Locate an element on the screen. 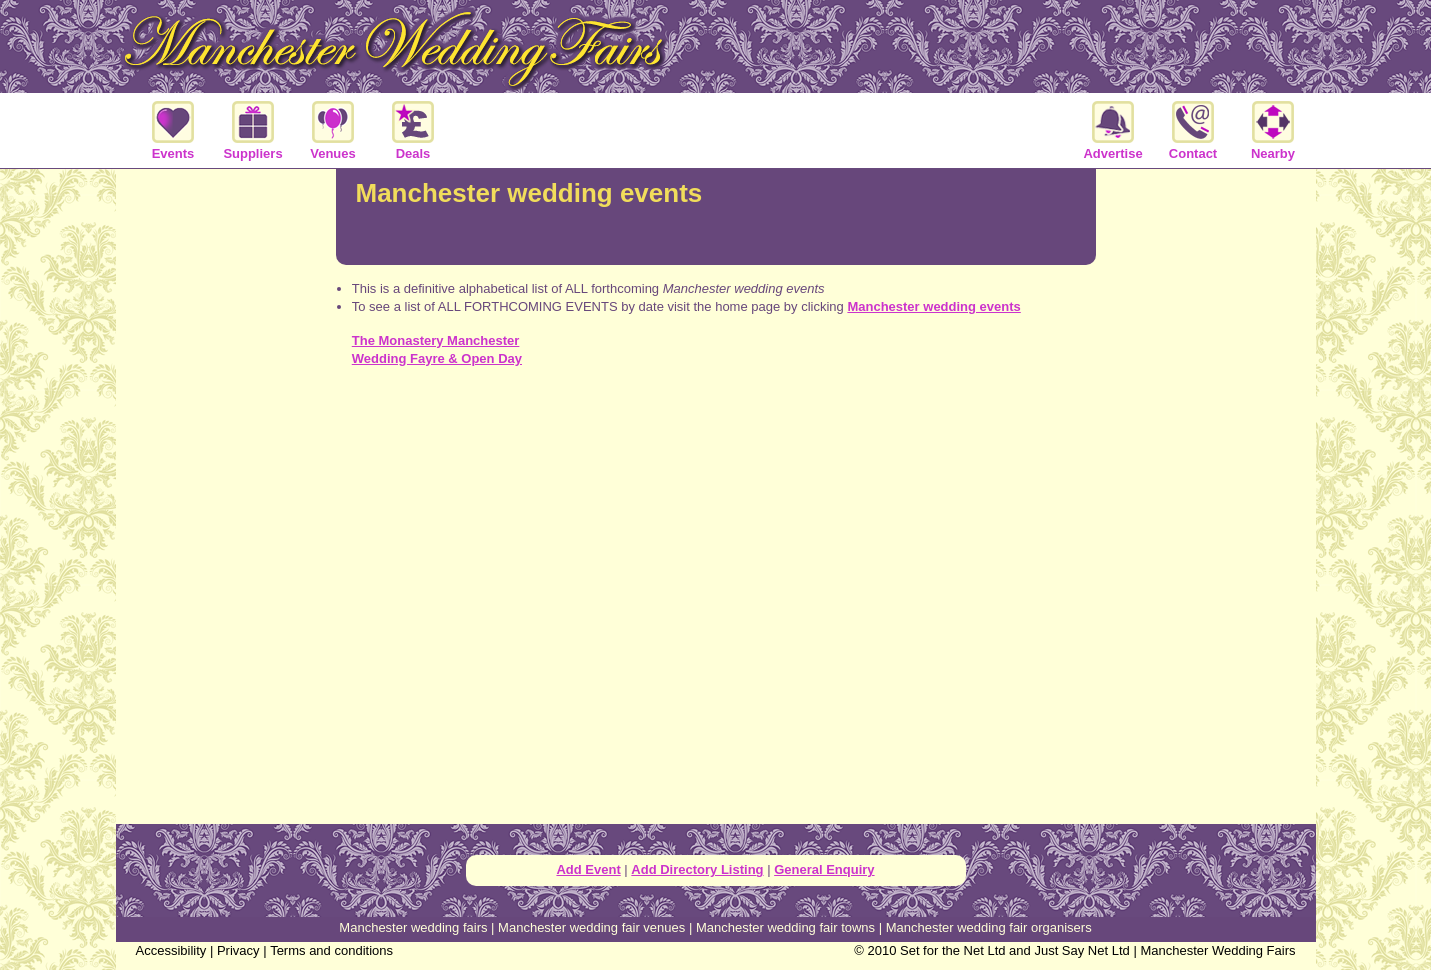 This screenshot has height=970, width=1431. Add Event is located at coordinates (588, 869).